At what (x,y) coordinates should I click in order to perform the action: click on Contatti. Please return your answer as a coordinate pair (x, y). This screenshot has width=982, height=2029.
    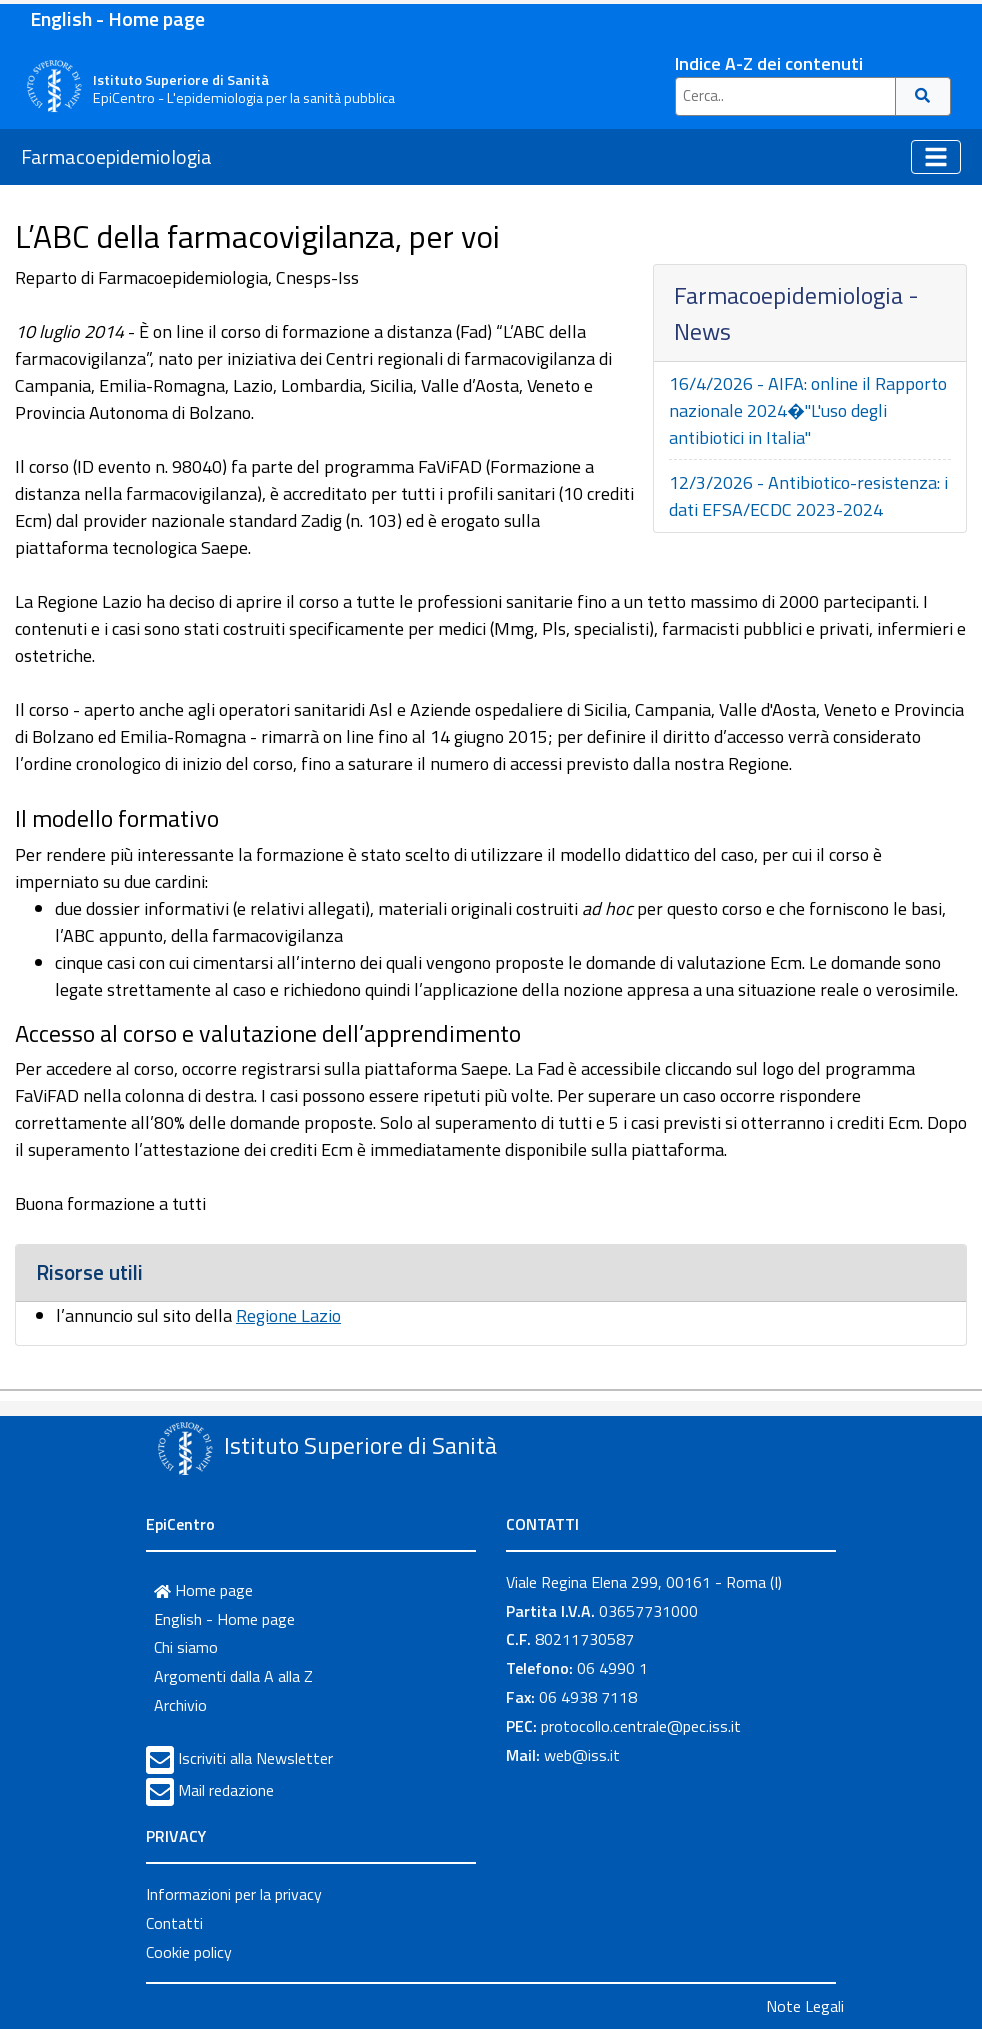
    Looking at the image, I should click on (174, 1923).